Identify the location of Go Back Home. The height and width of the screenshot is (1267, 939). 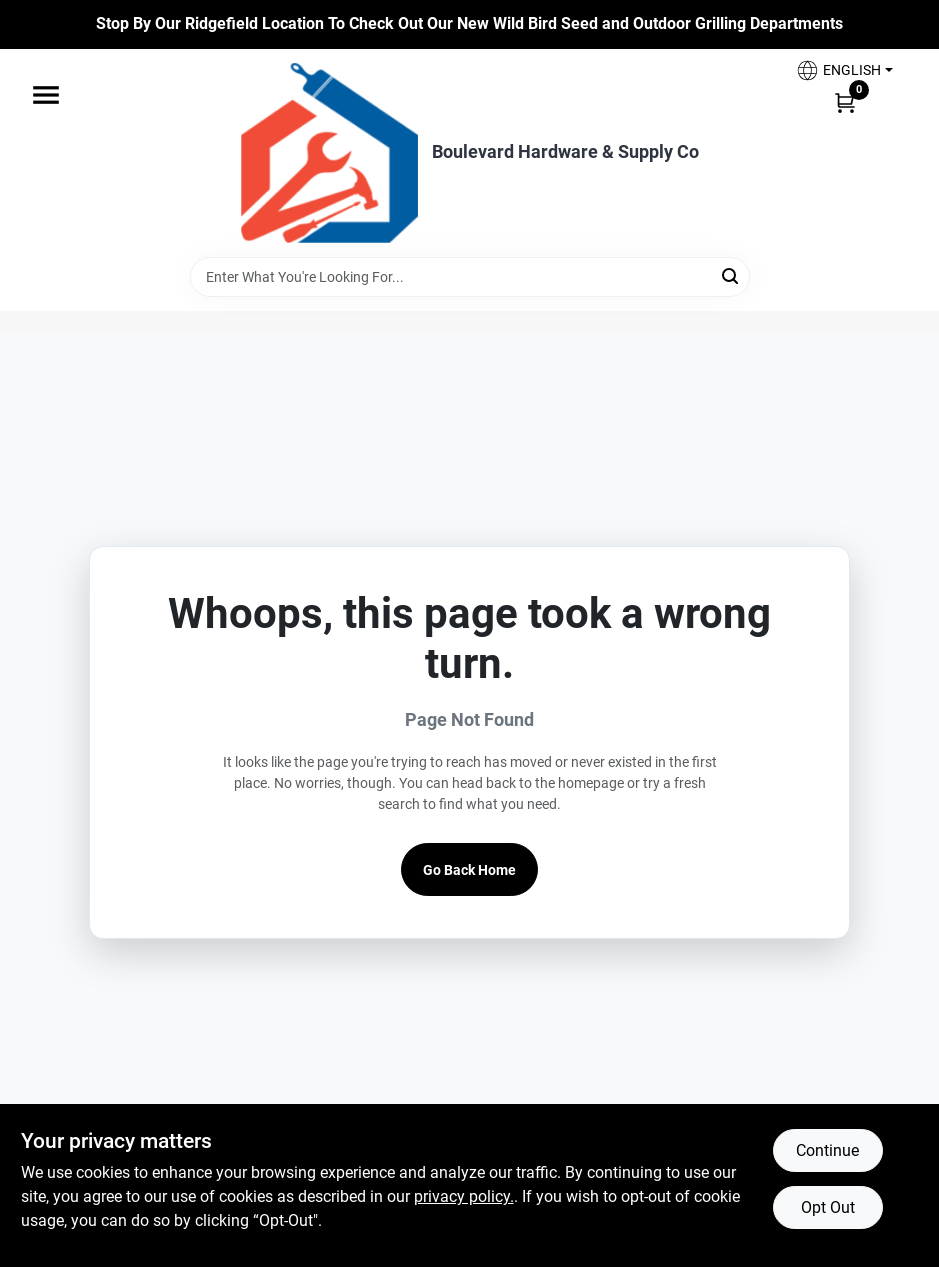
(469, 870).